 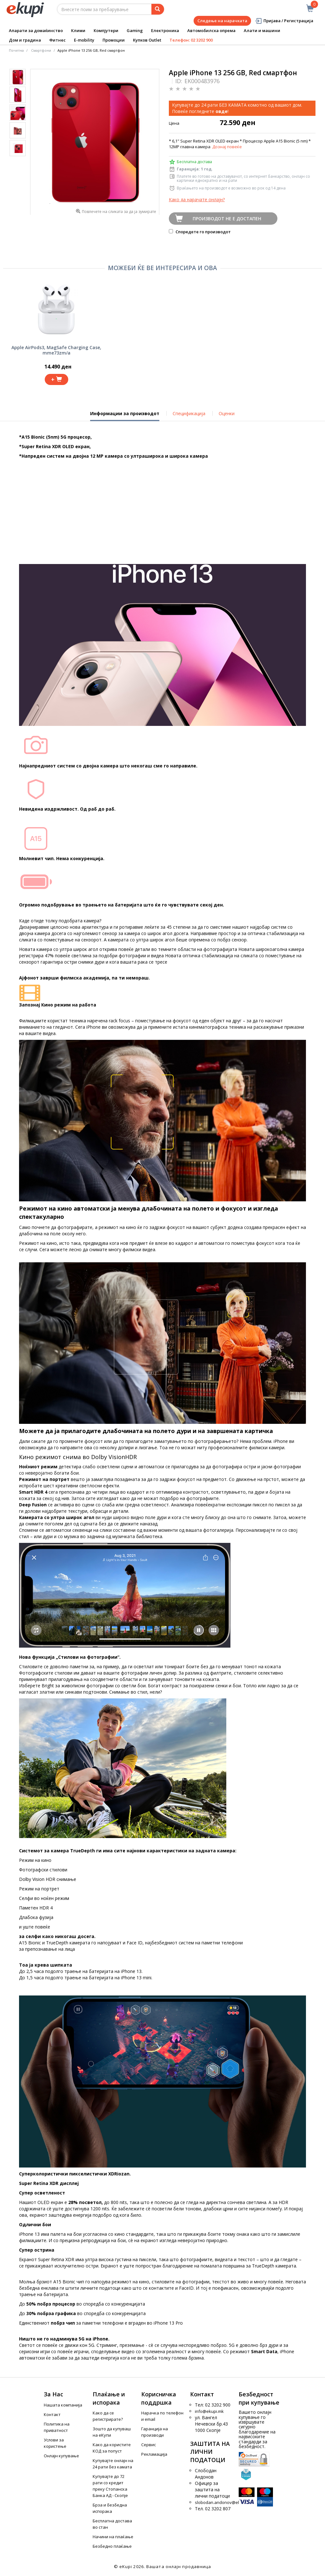 I want to click on Електроника, so click(x=165, y=30).